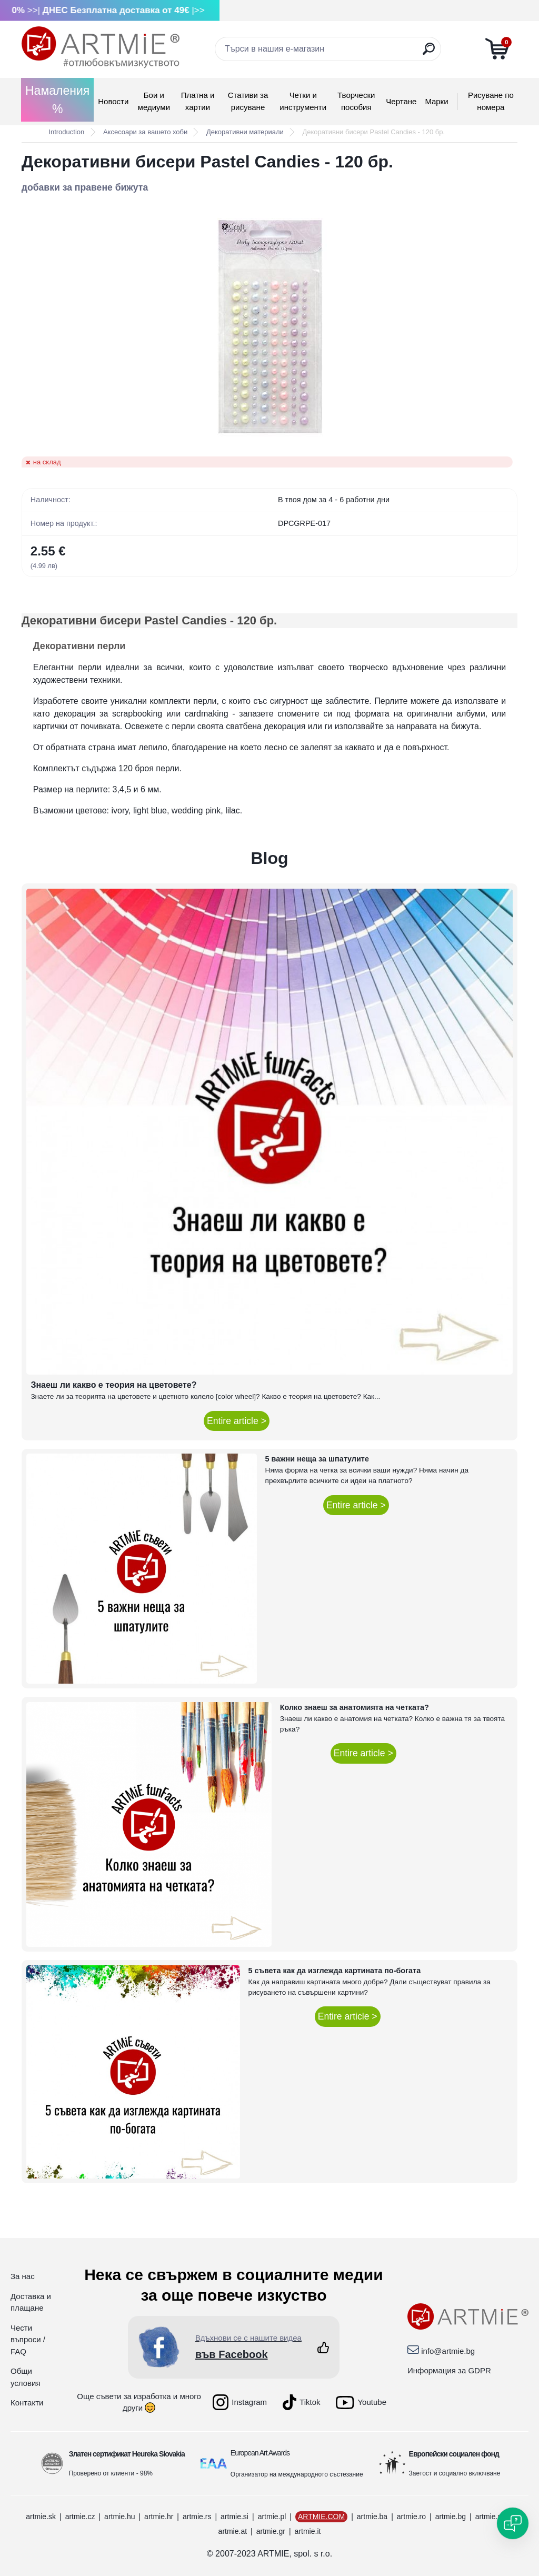  What do you see at coordinates (356, 101) in the screenshot?
I see `Творчески пособия` at bounding box center [356, 101].